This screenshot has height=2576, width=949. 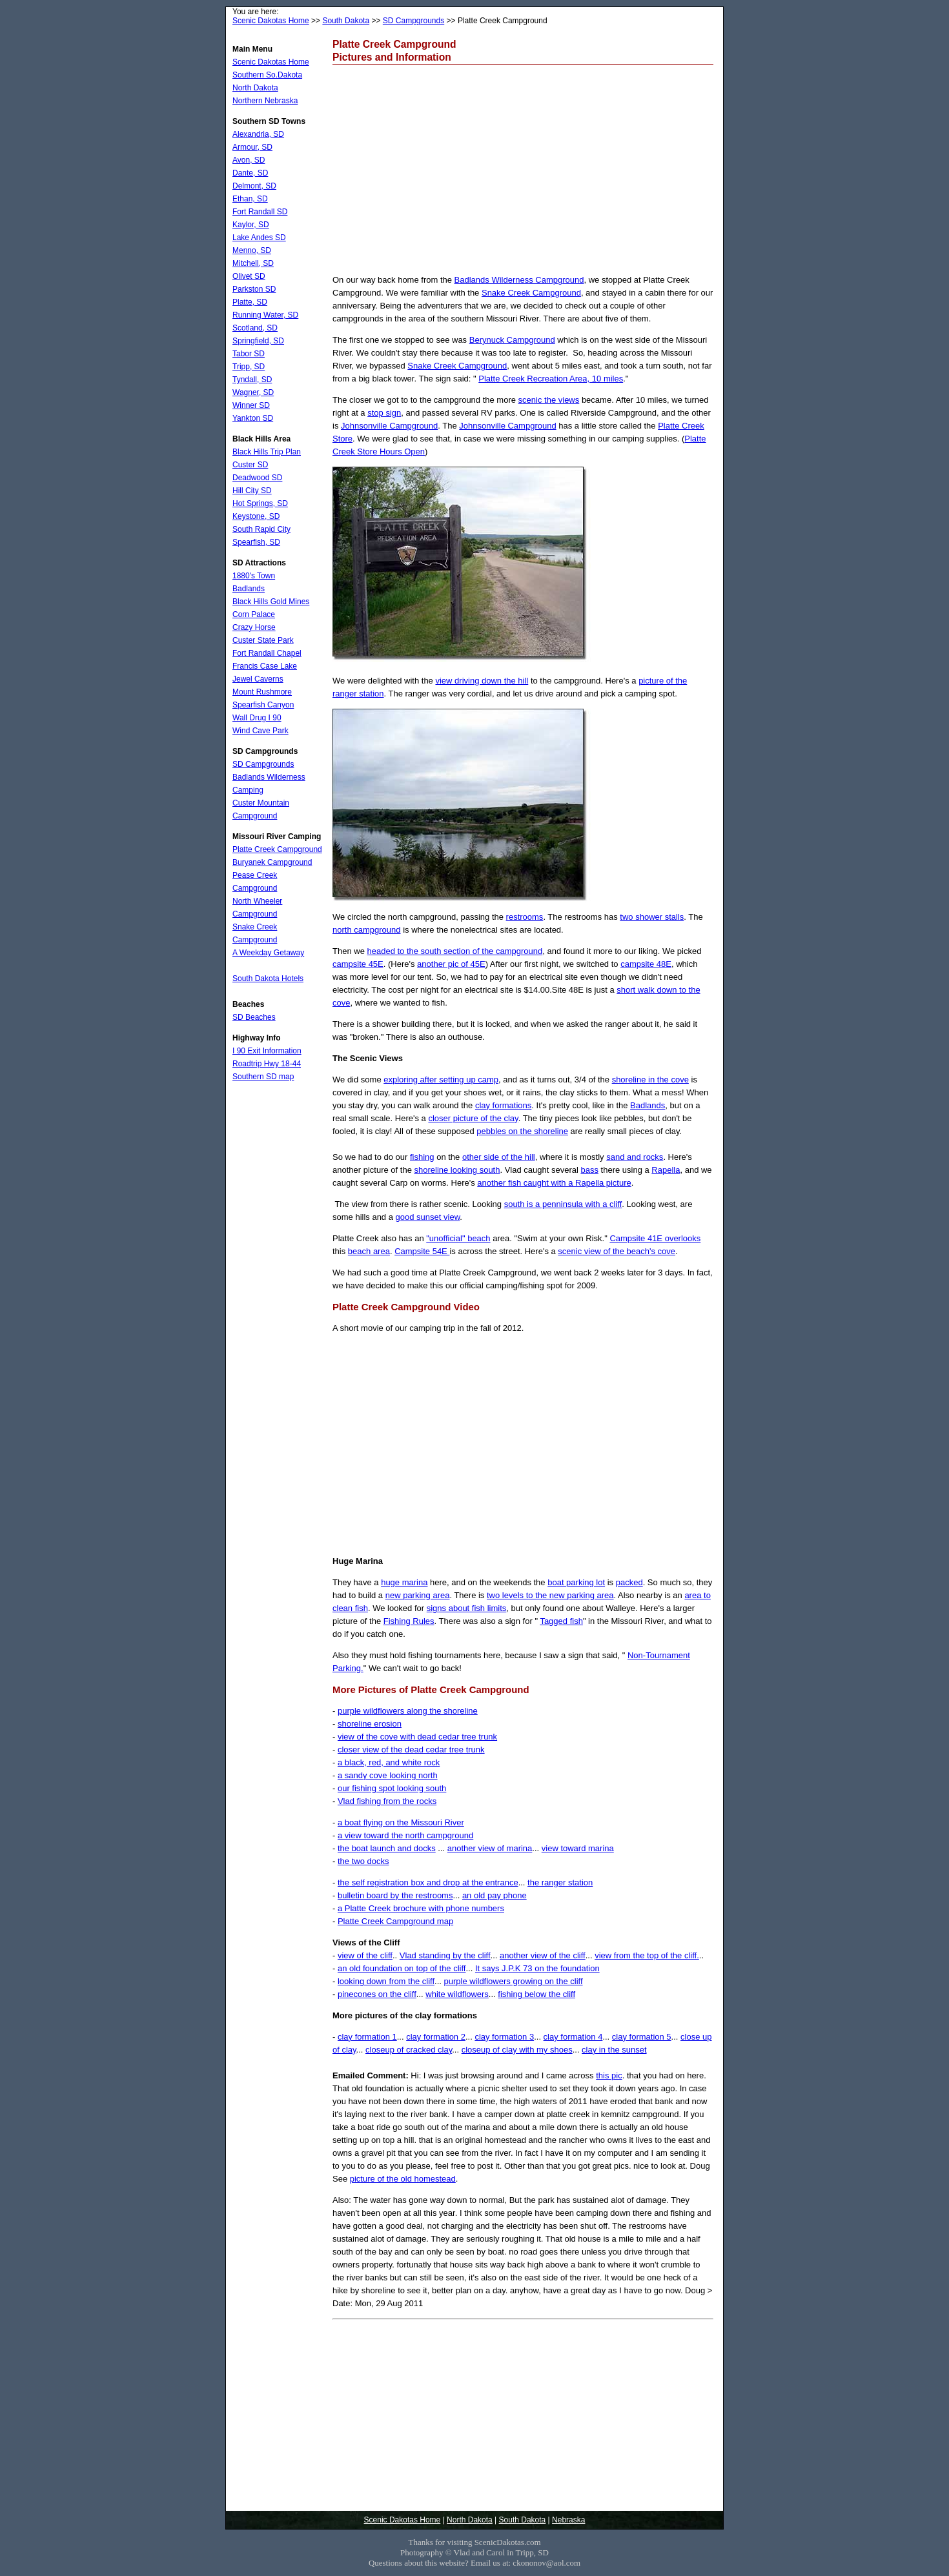 I want to click on Badlands Wilderness Campground, so click(x=519, y=280).